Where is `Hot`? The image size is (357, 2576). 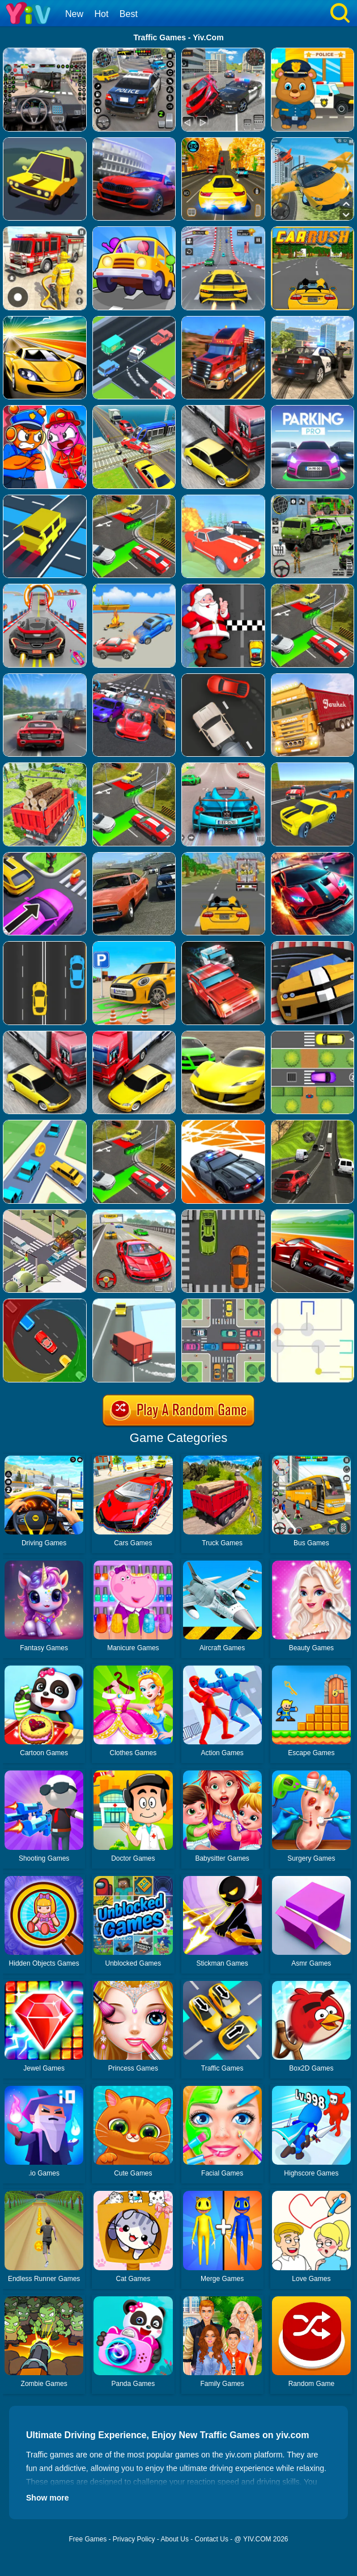 Hot is located at coordinates (101, 14).